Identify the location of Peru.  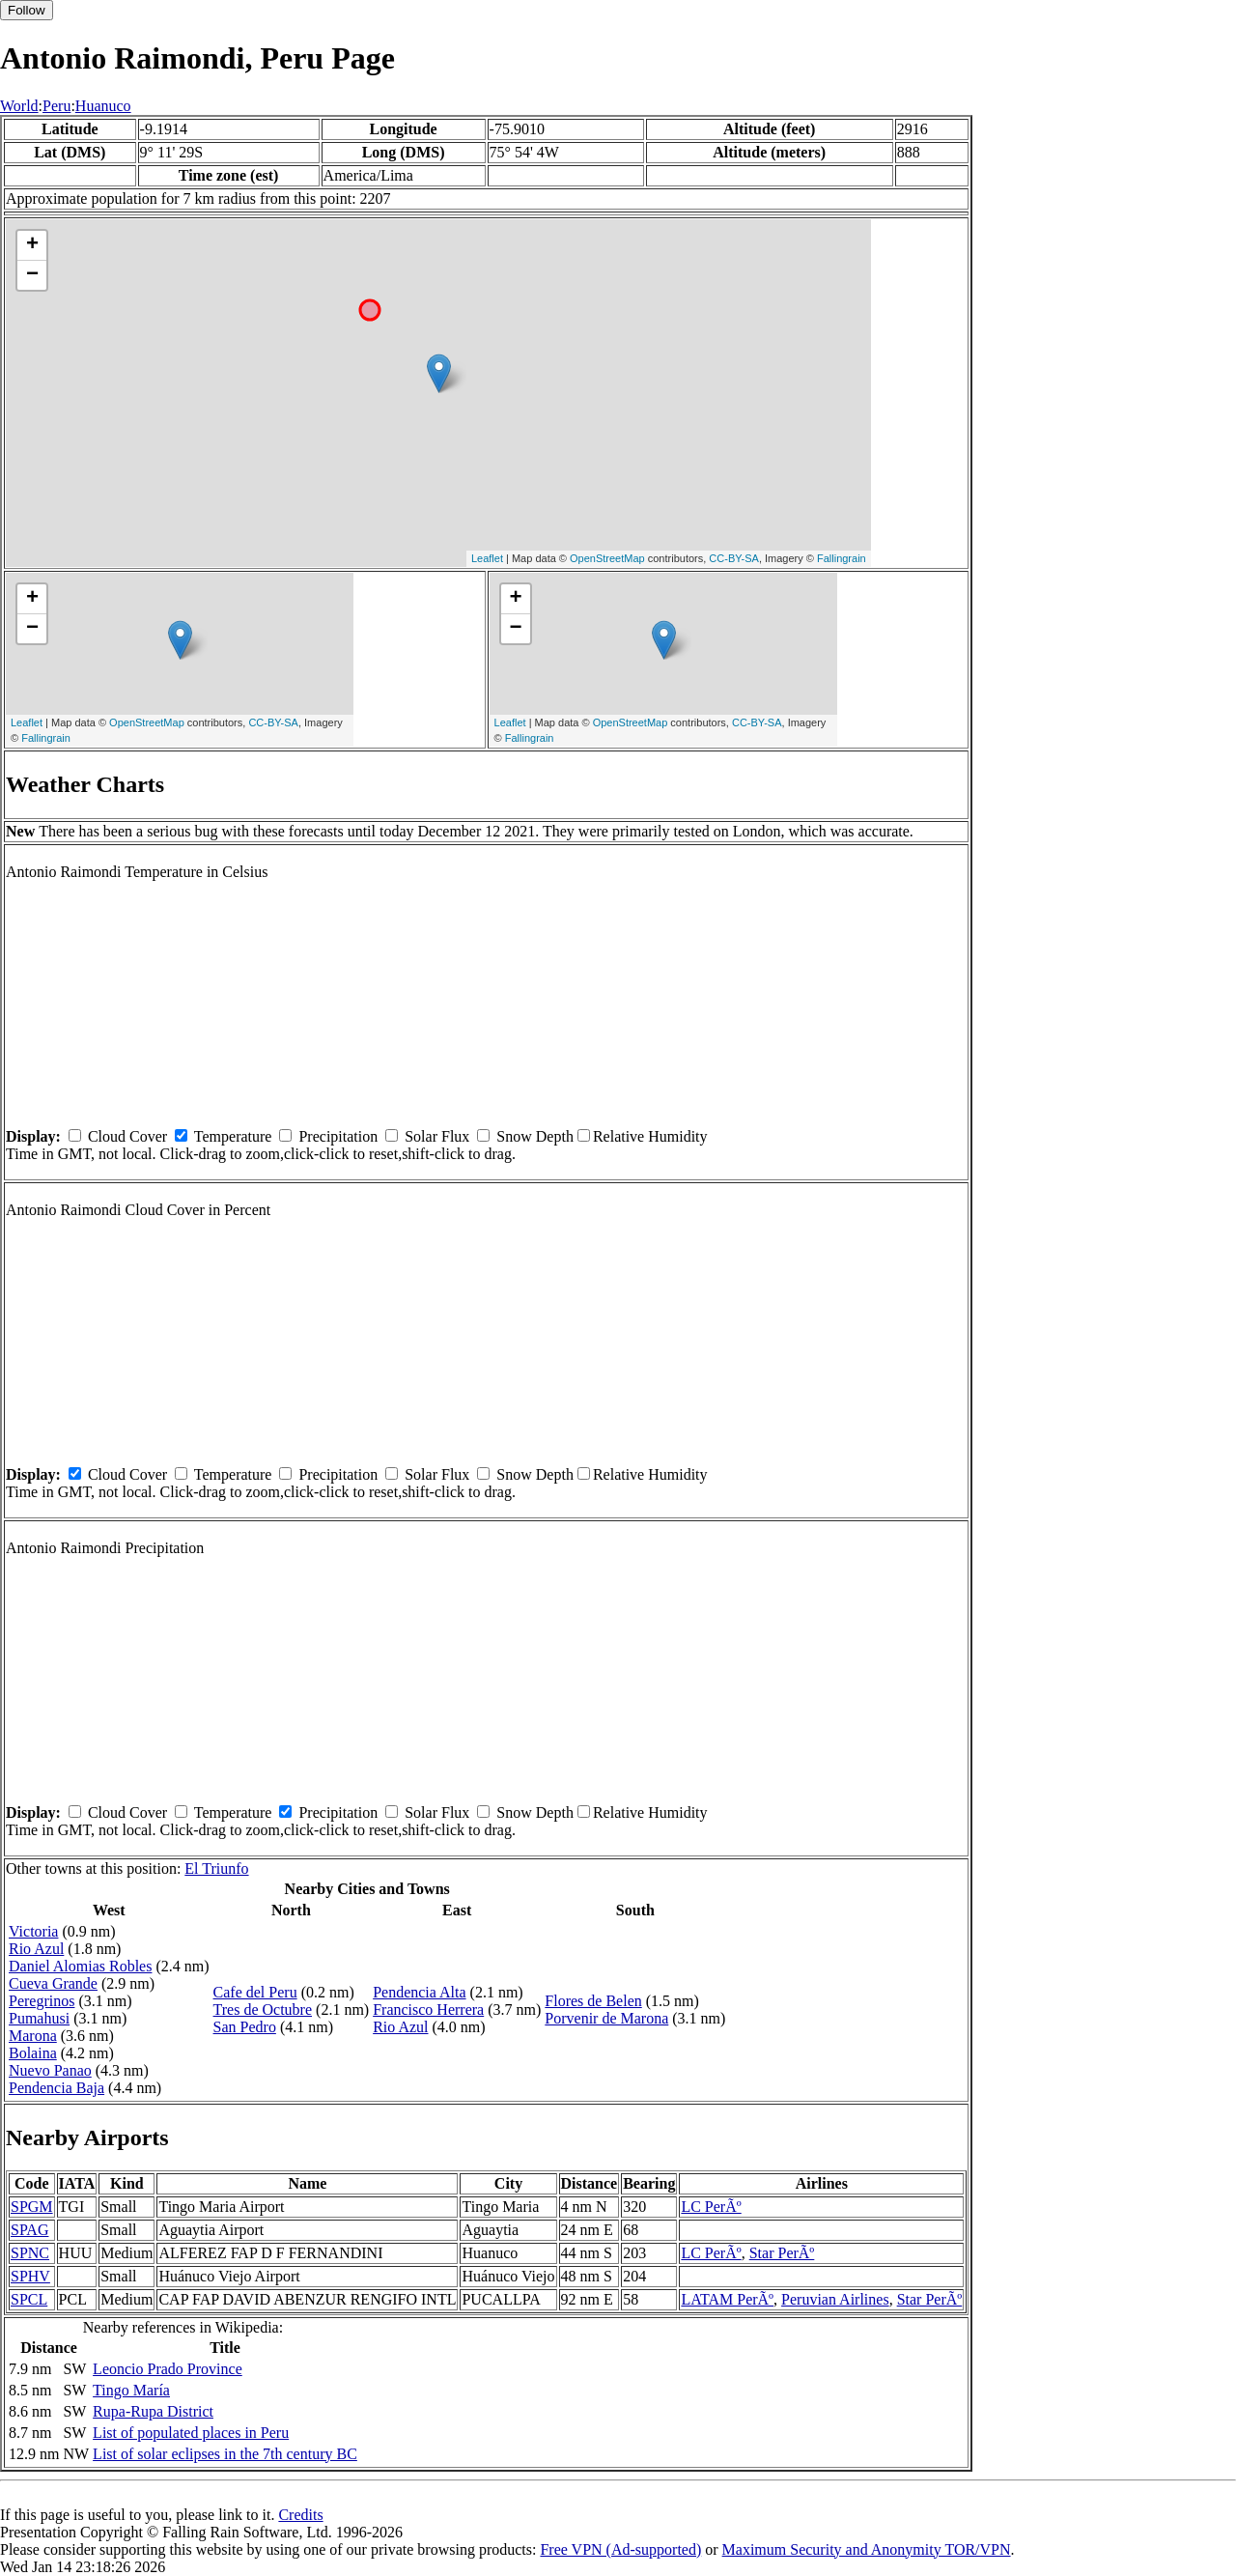
(56, 106).